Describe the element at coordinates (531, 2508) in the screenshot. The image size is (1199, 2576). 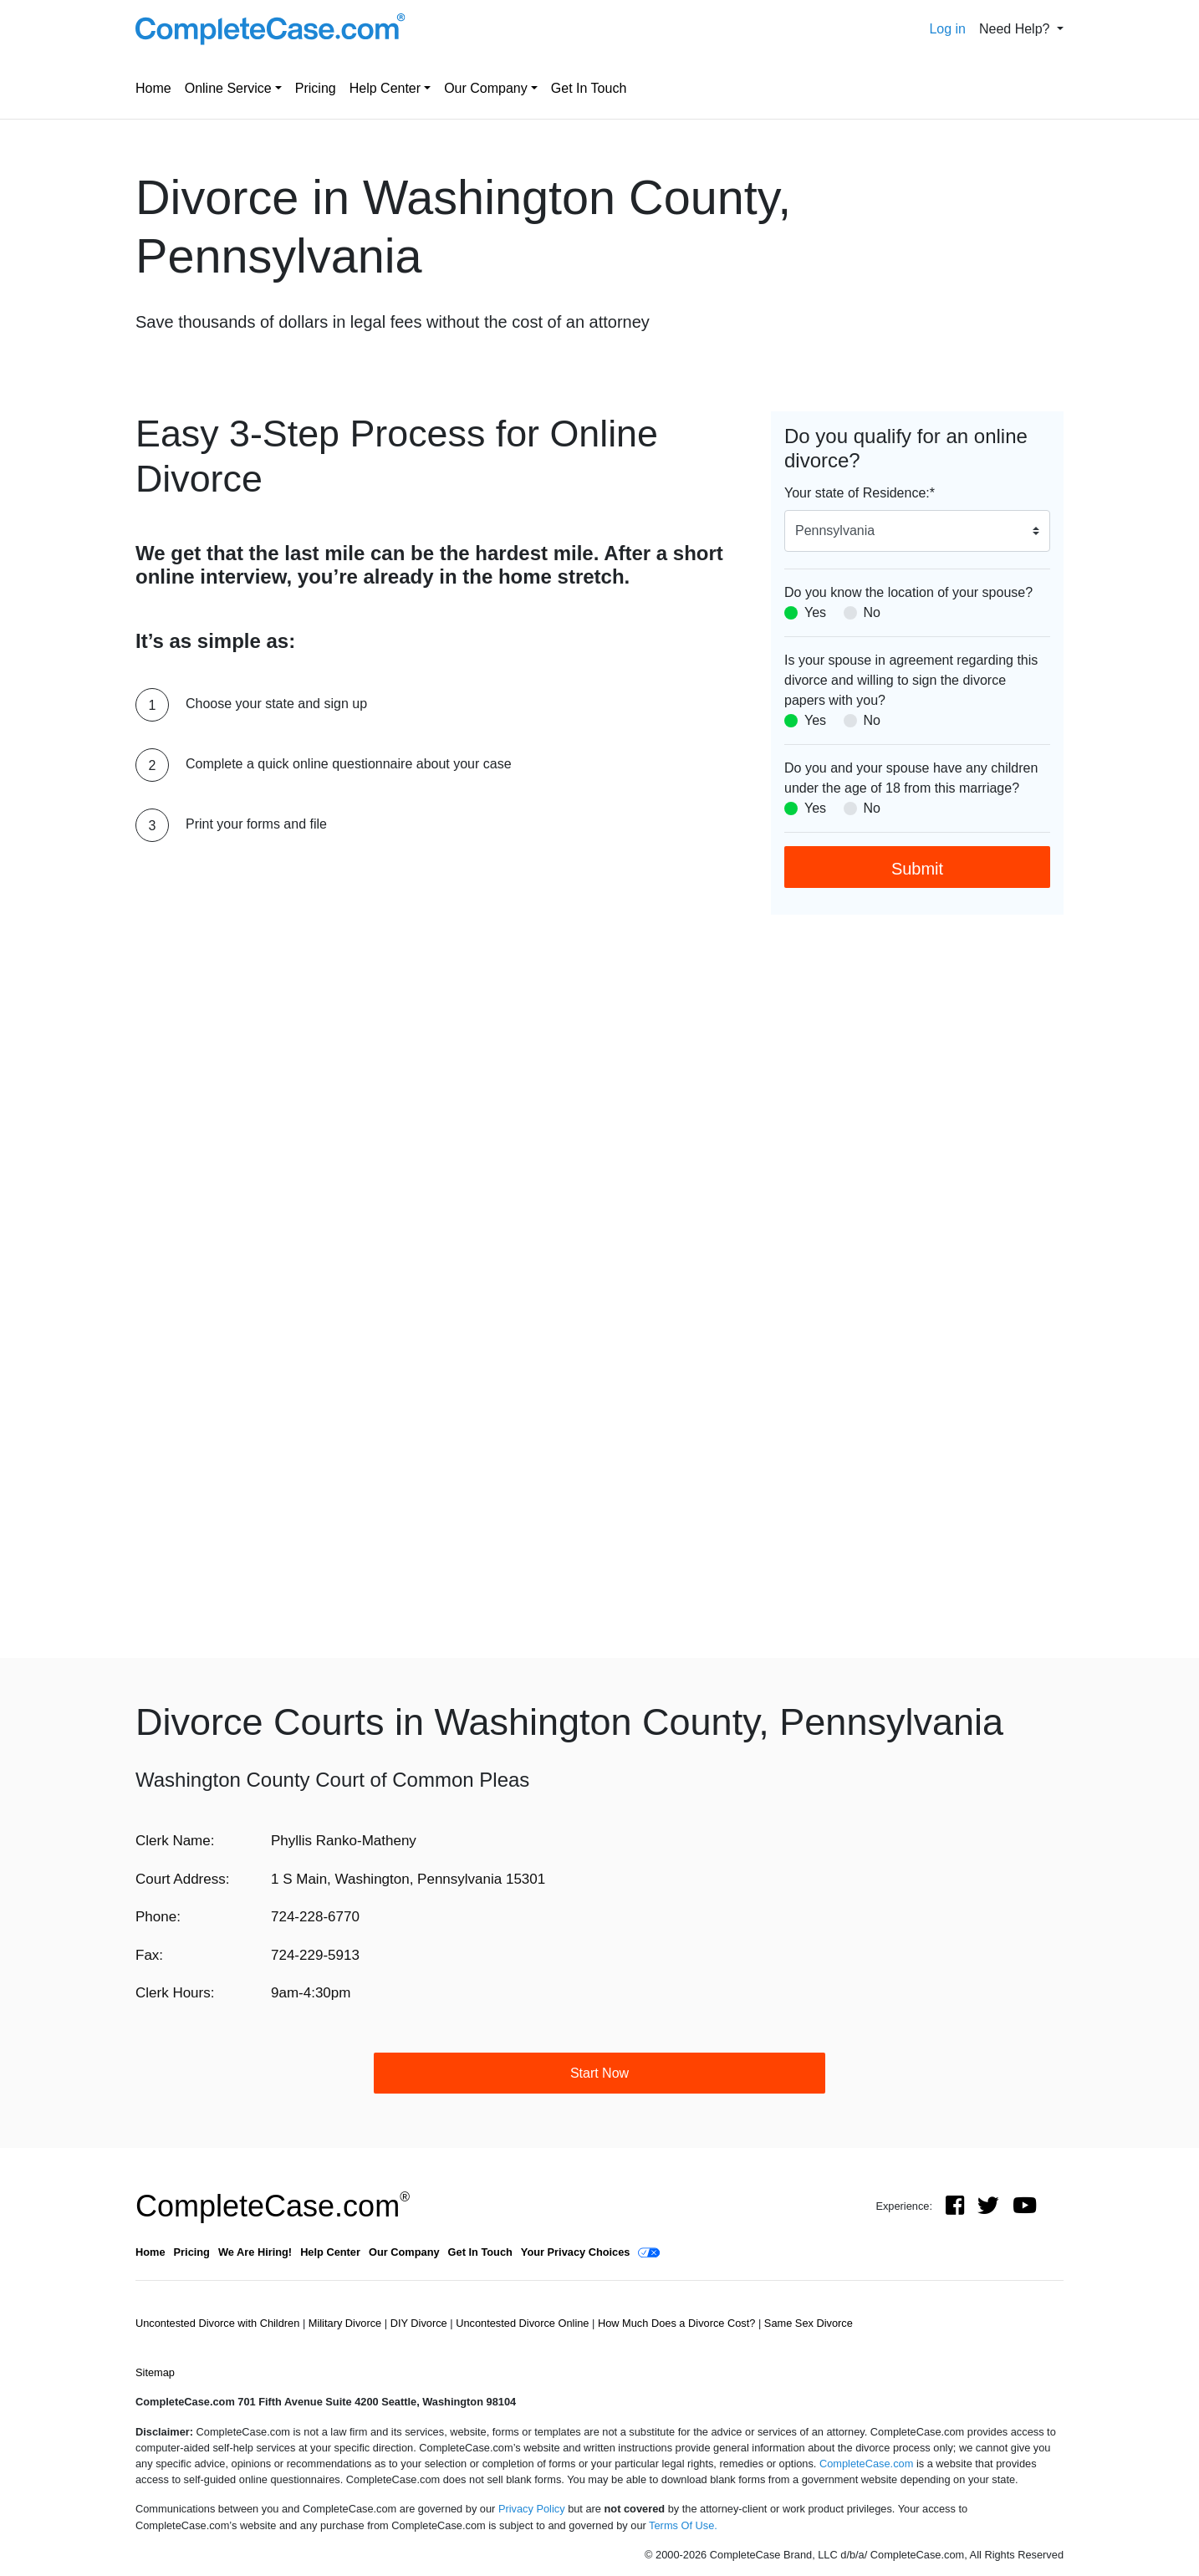
I see `Privacy Policy` at that location.